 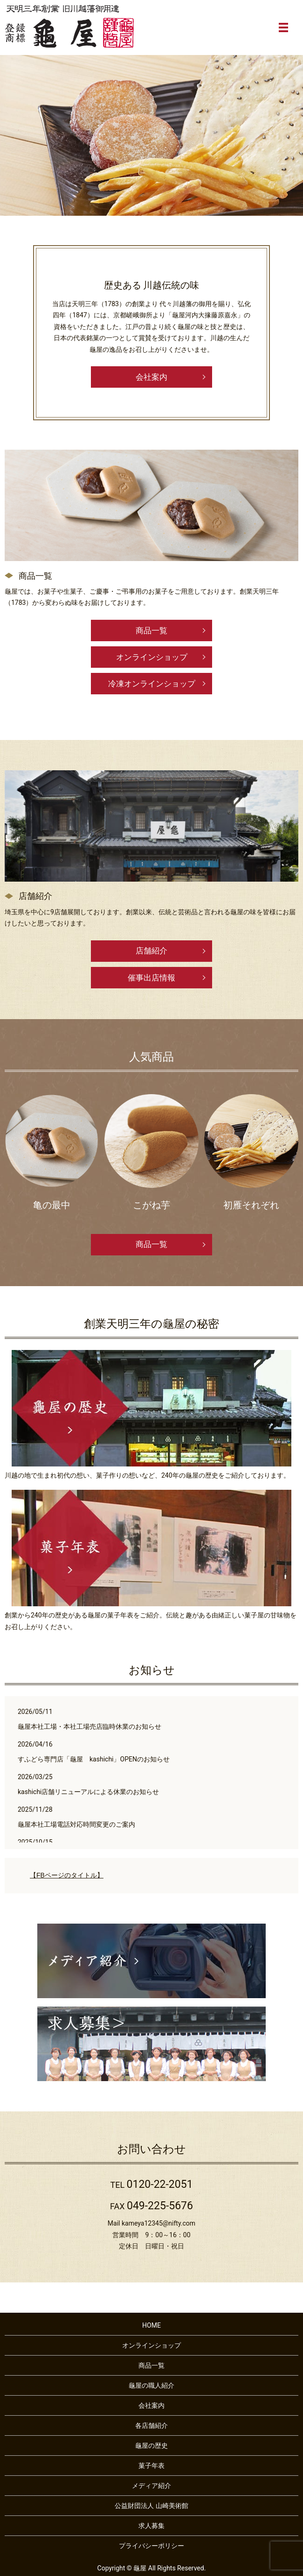 I want to click on 店舗紹介, so click(x=151, y=950).